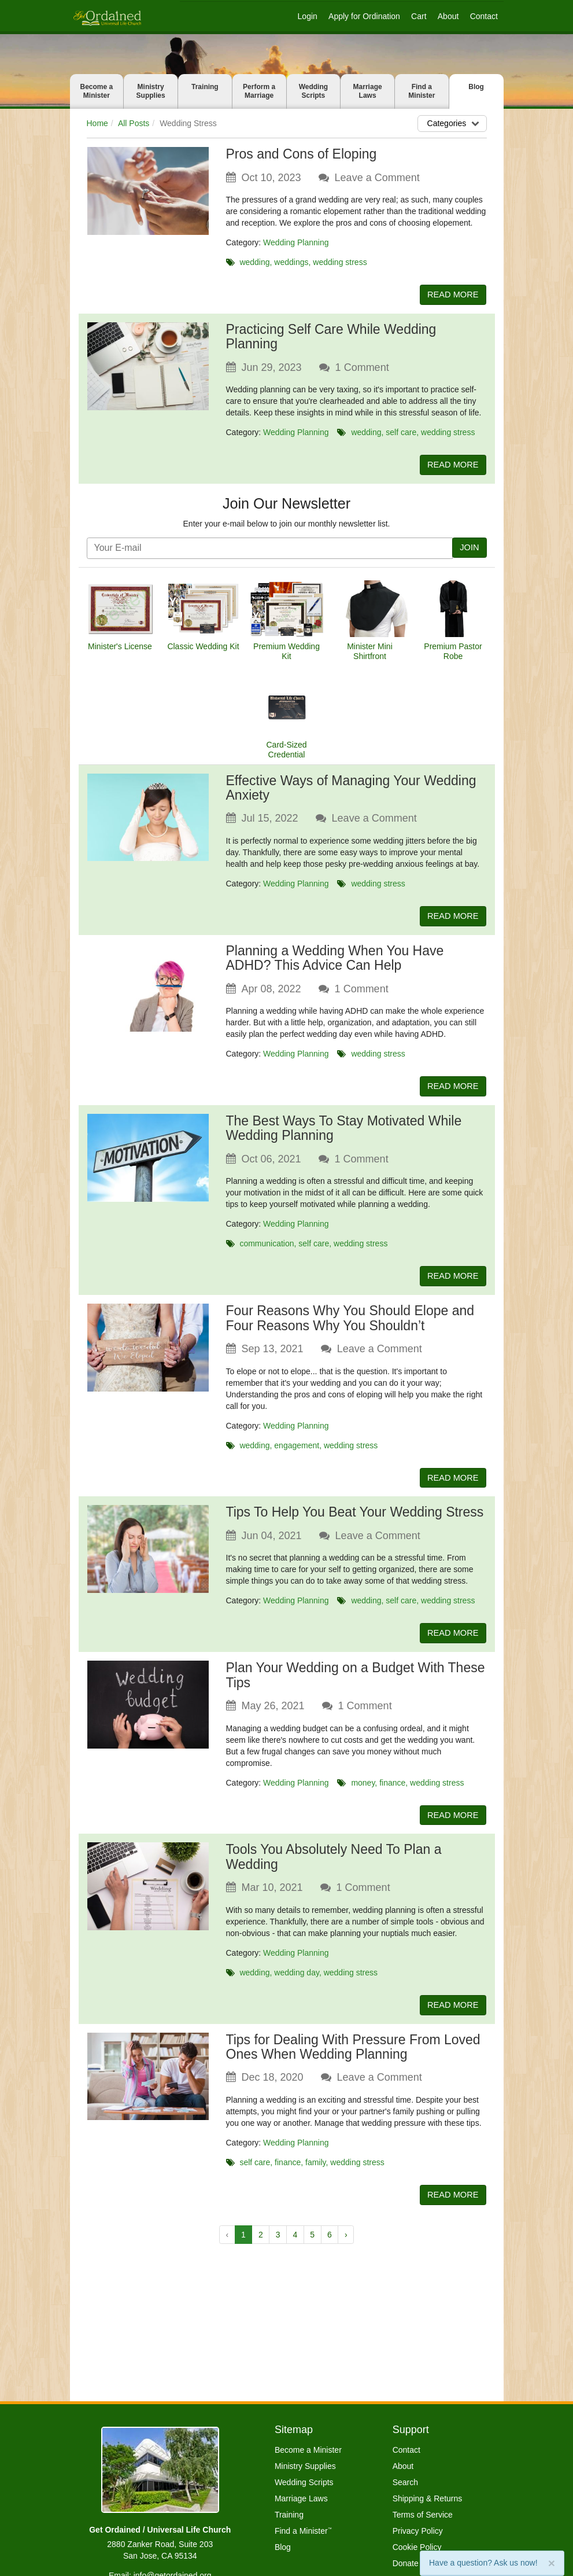 The image size is (573, 2576). Describe the element at coordinates (331, 337) in the screenshot. I see `Practicing Self Care While Wedding Planning` at that location.